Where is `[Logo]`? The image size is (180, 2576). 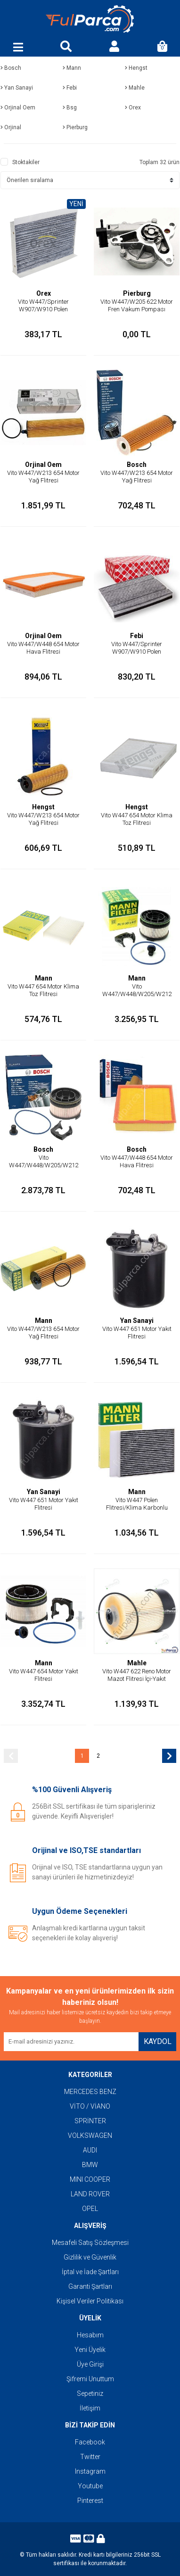
[Logo] is located at coordinates (90, 19).